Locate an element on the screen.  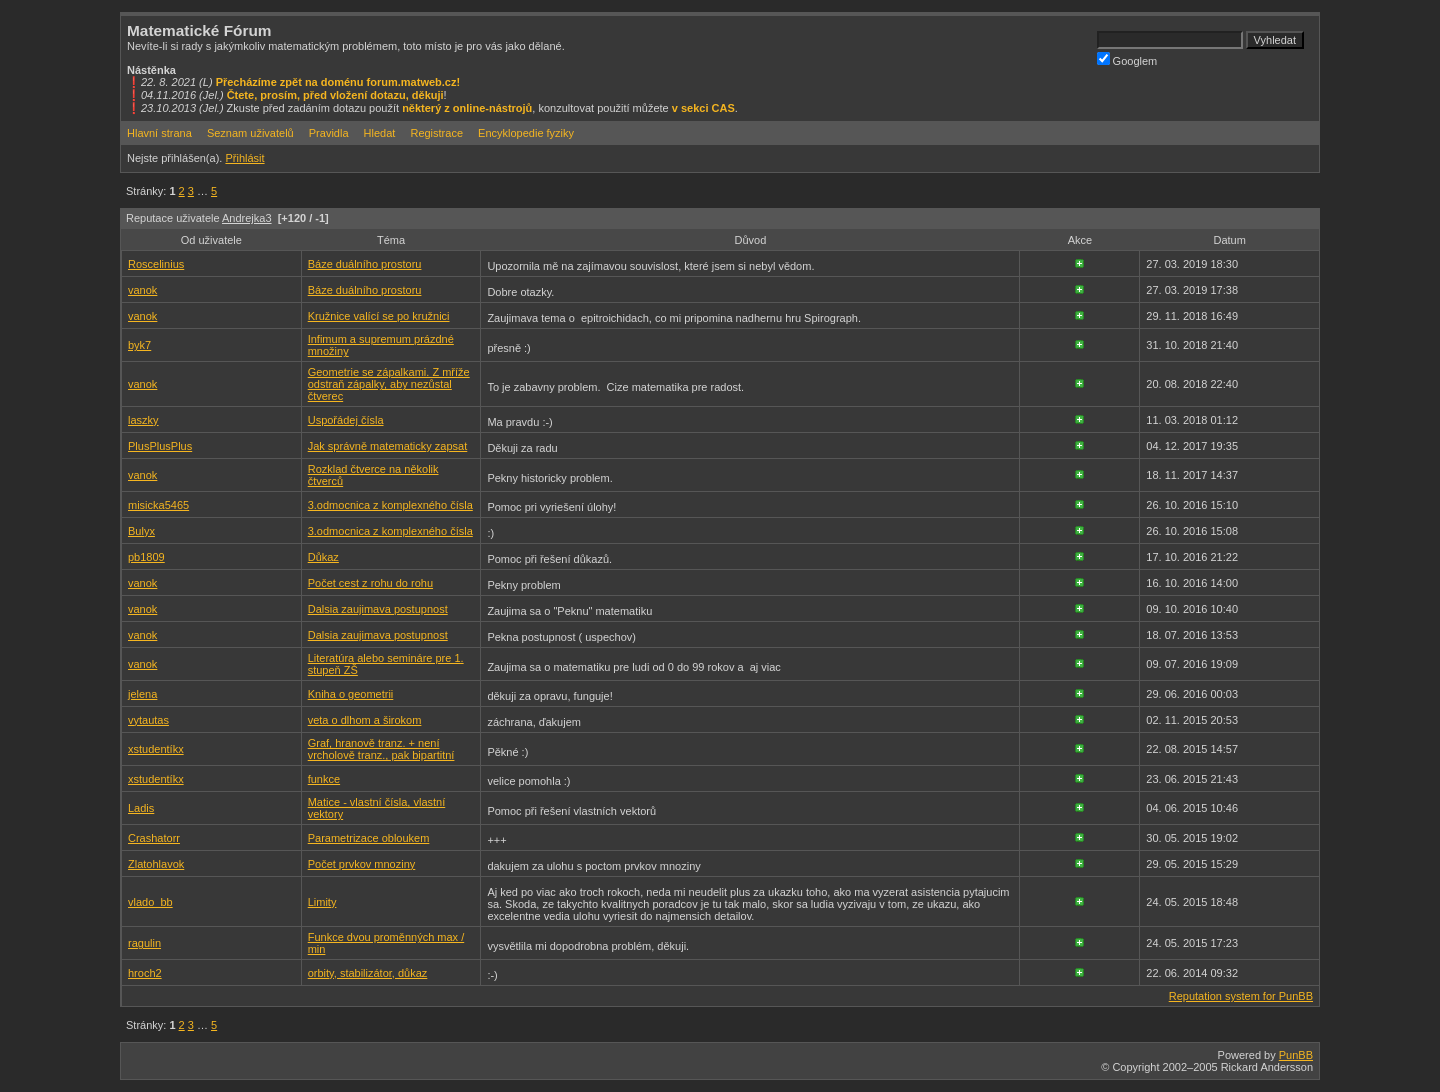
Geometrie se zápalkami. Z mříže odstraň zápalky, aby nezůstal čtverec is located at coordinates (389, 384).